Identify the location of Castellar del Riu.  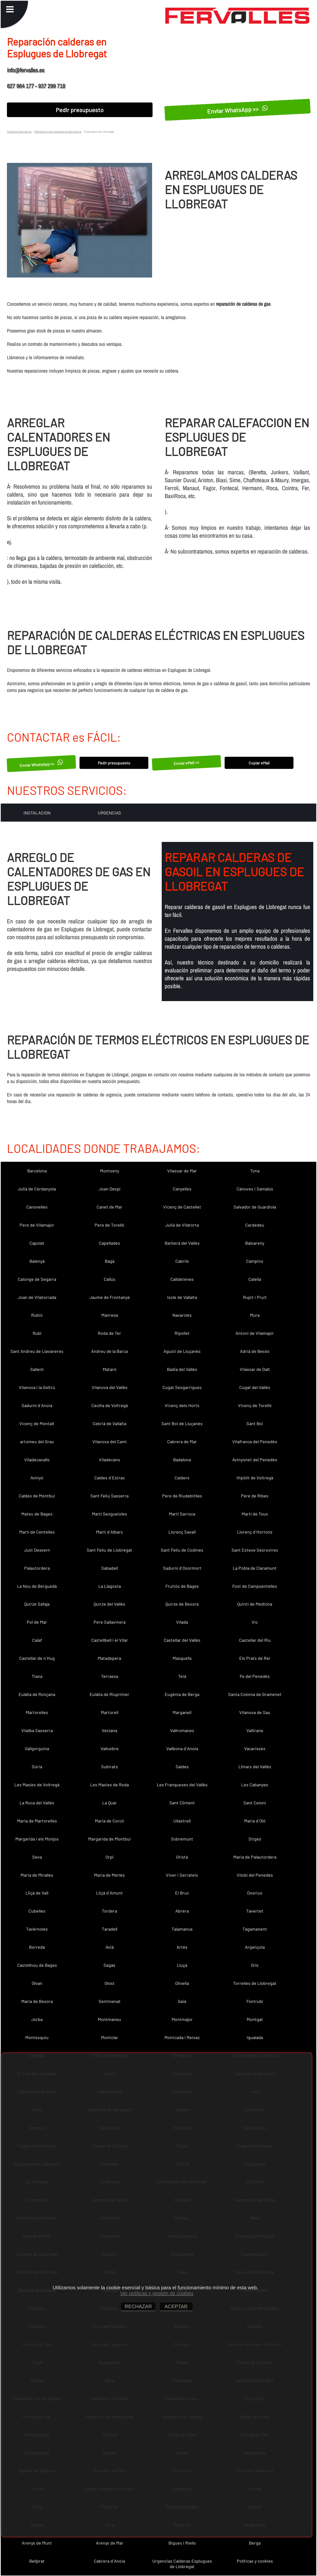
(255, 1640).